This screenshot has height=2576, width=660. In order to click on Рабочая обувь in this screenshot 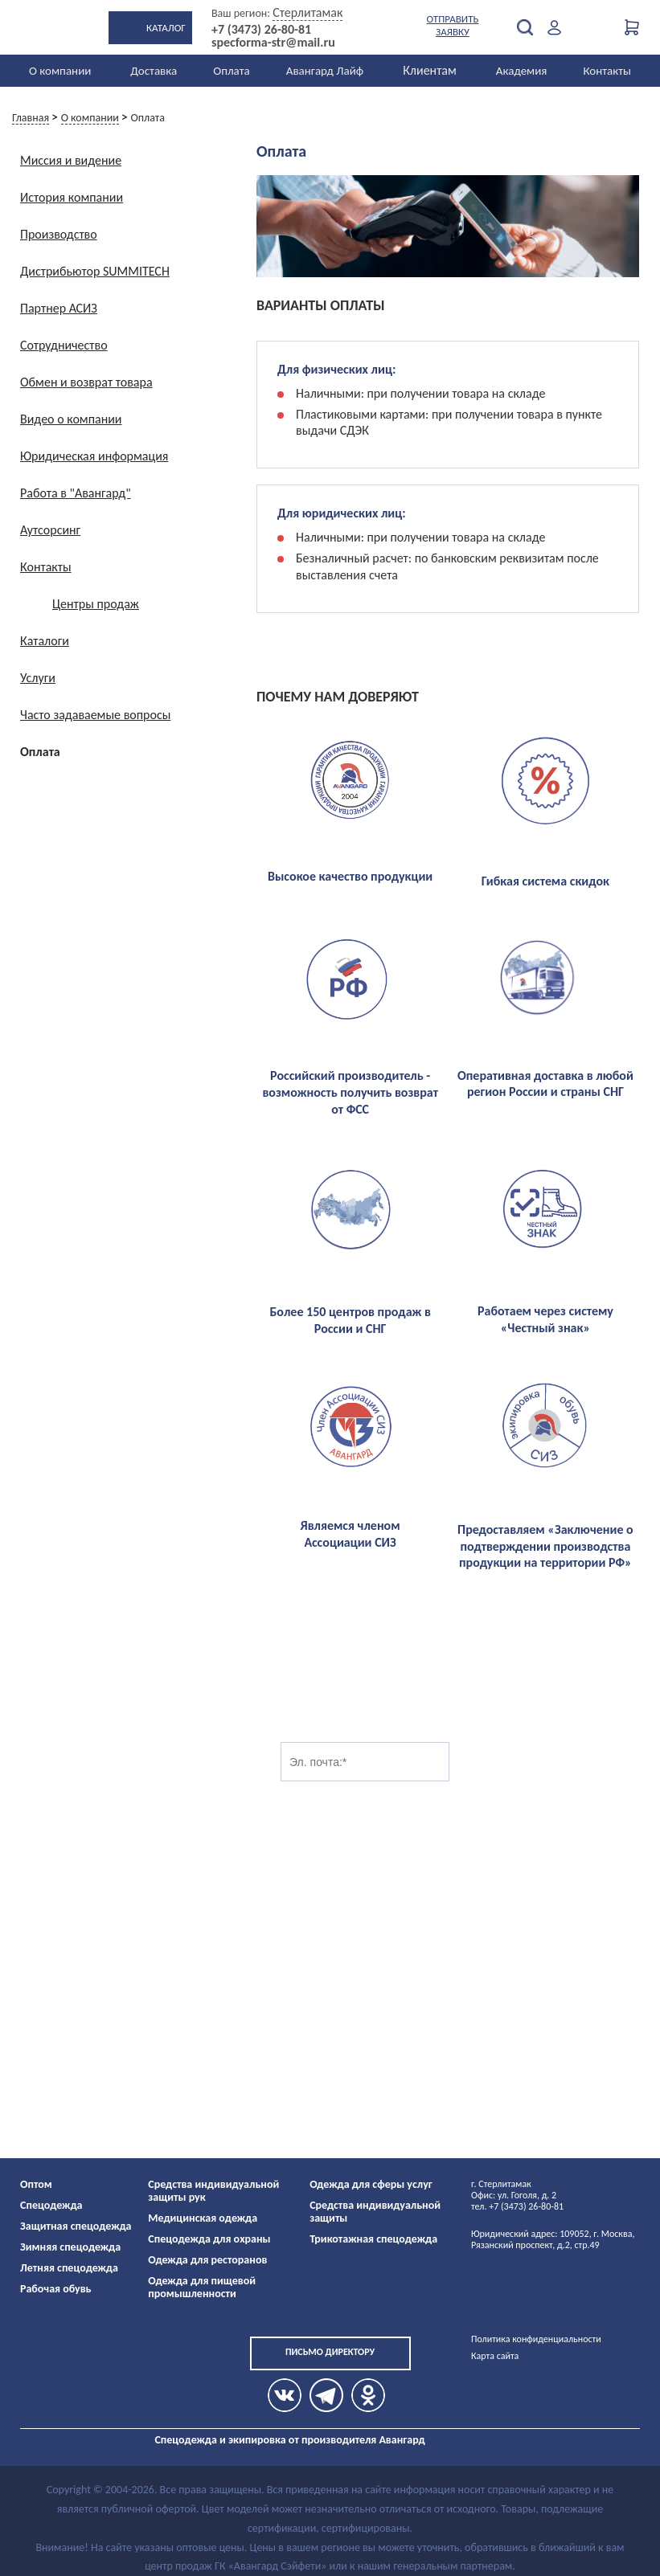, I will do `click(56, 2289)`.